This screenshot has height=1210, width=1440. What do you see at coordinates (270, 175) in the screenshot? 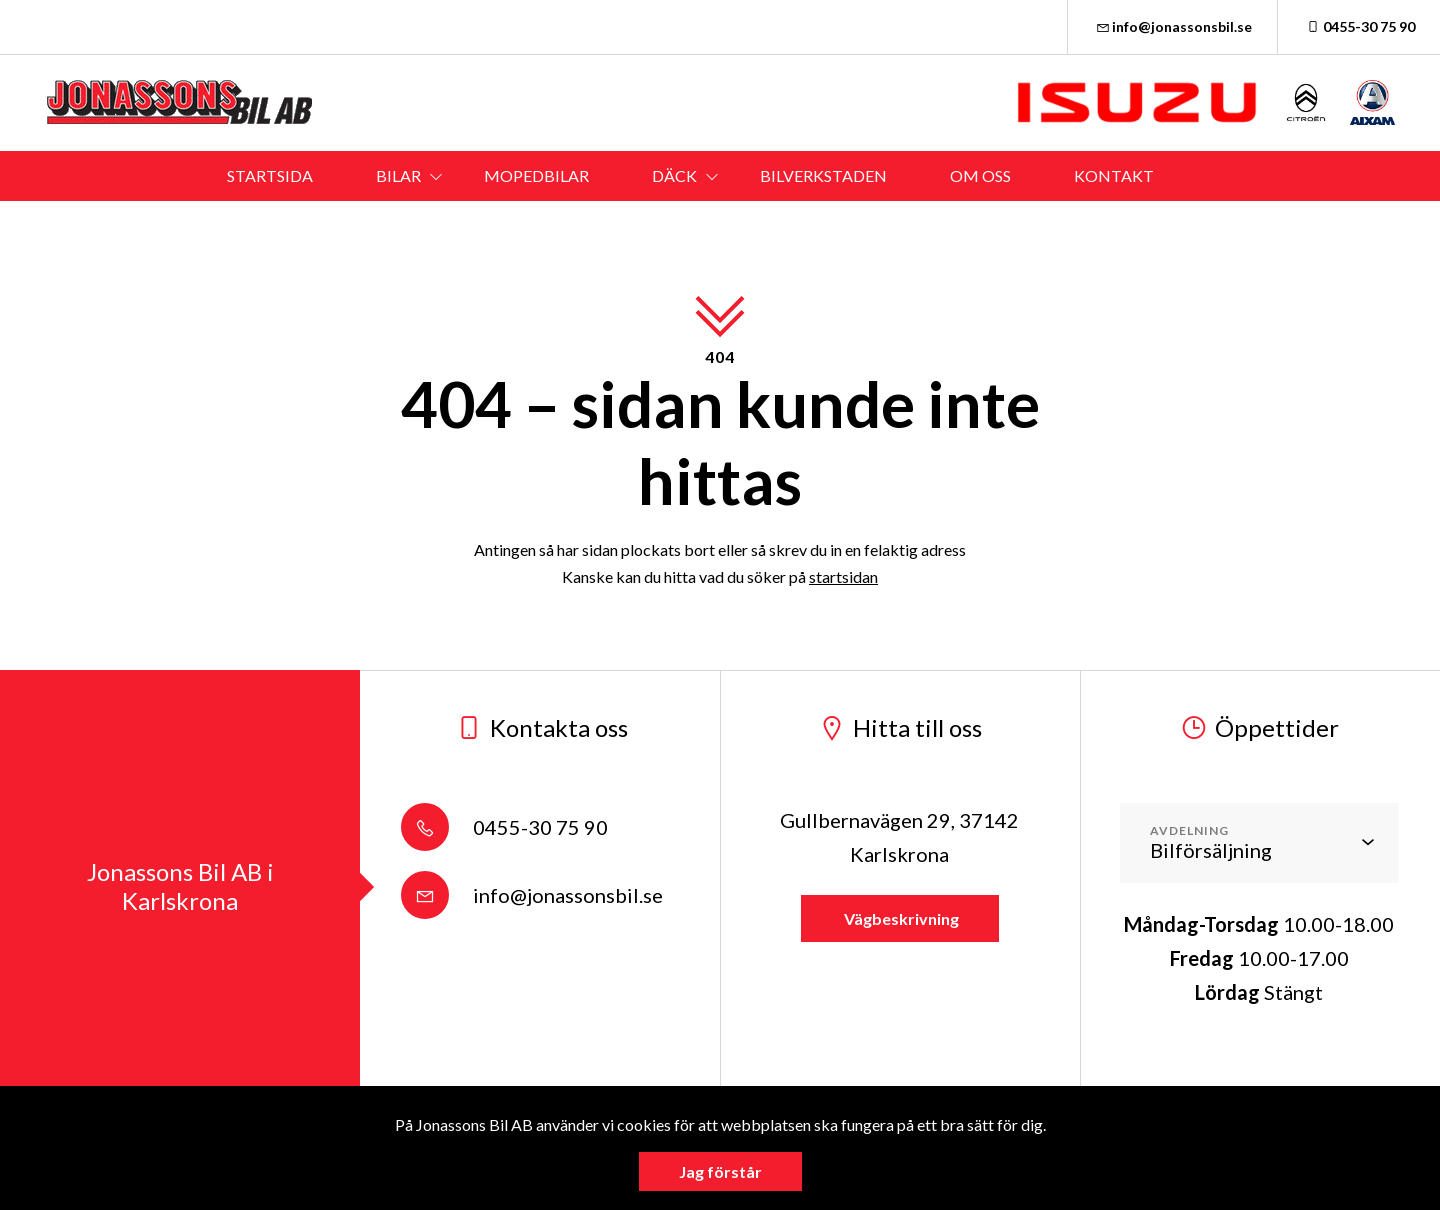
I see `STARTSIDA` at bounding box center [270, 175].